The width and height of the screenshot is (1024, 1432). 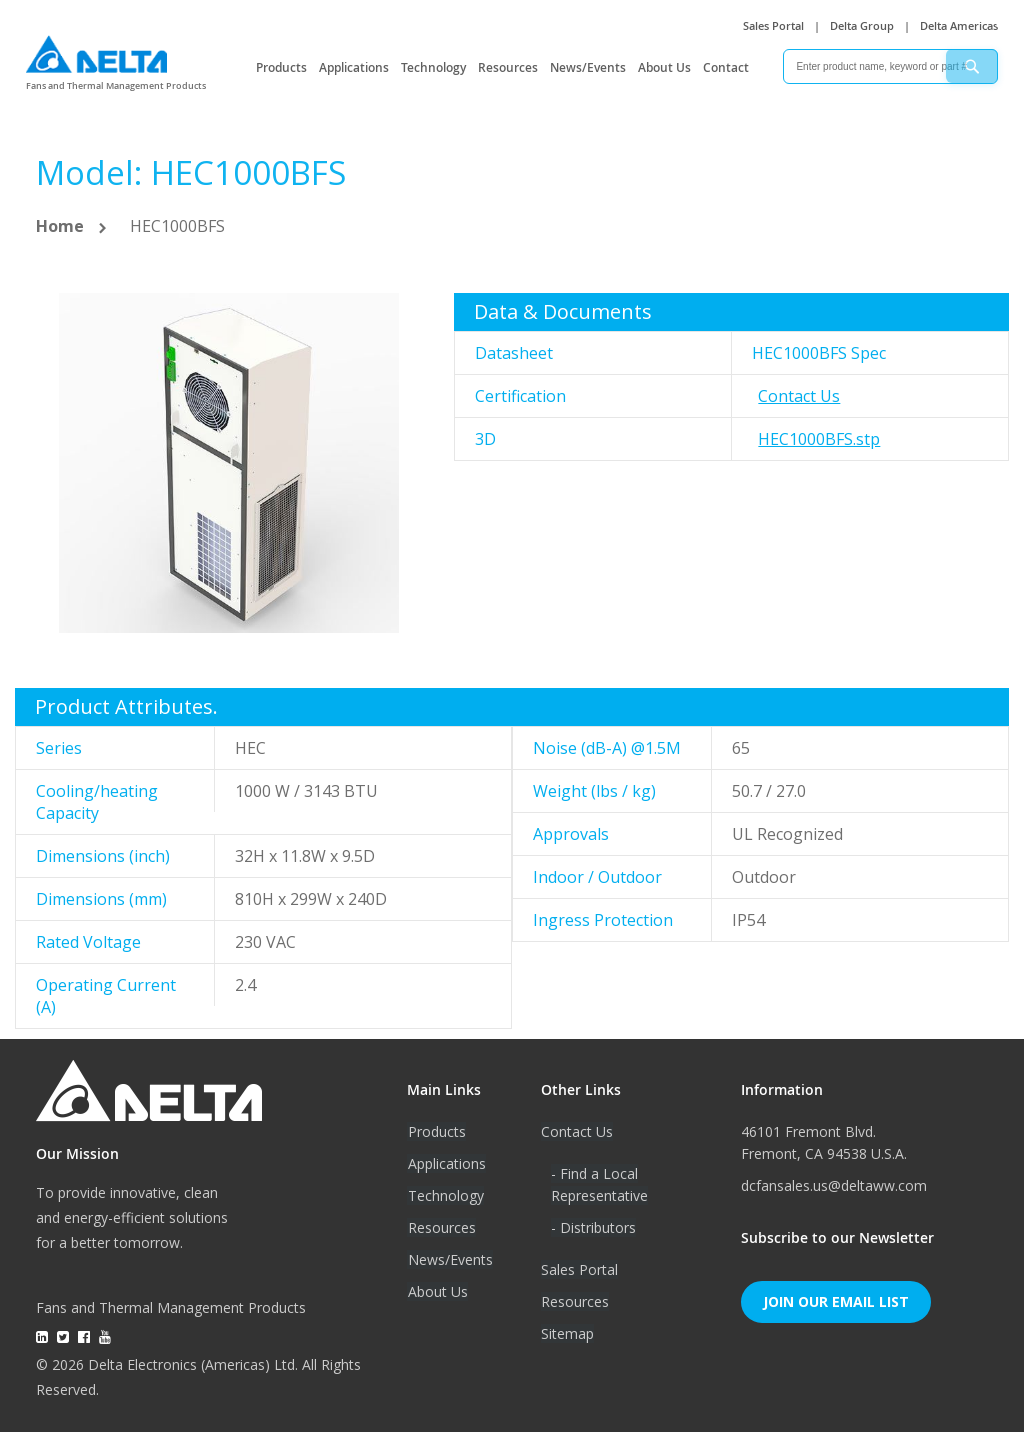 I want to click on Home, so click(x=60, y=226).